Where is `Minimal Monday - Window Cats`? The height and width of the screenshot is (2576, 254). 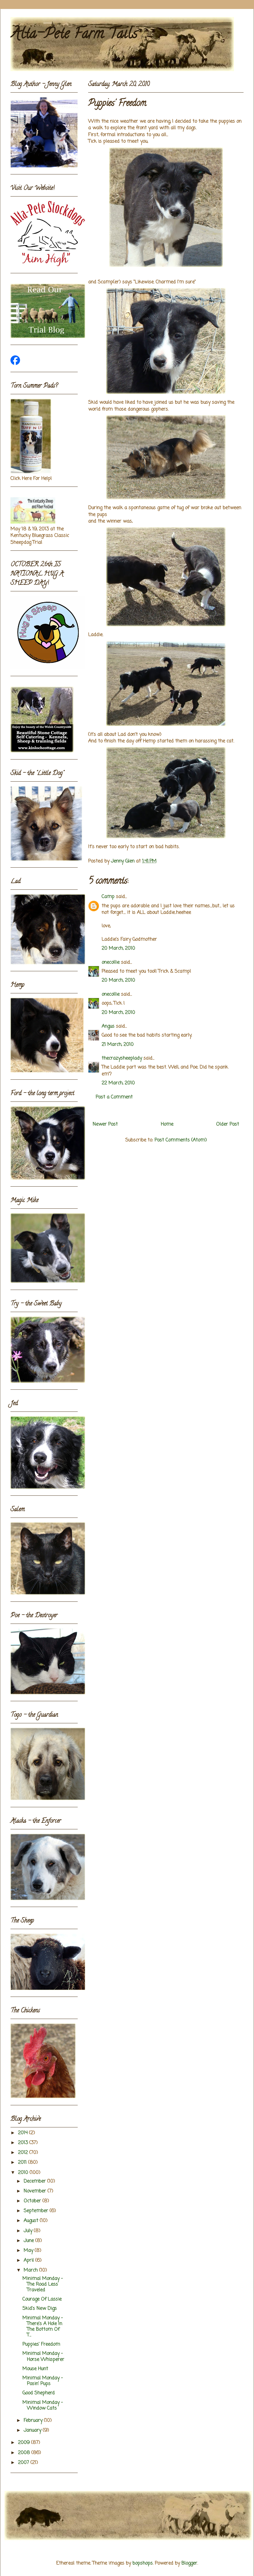 Minimal Monday - Window Cats is located at coordinates (42, 2405).